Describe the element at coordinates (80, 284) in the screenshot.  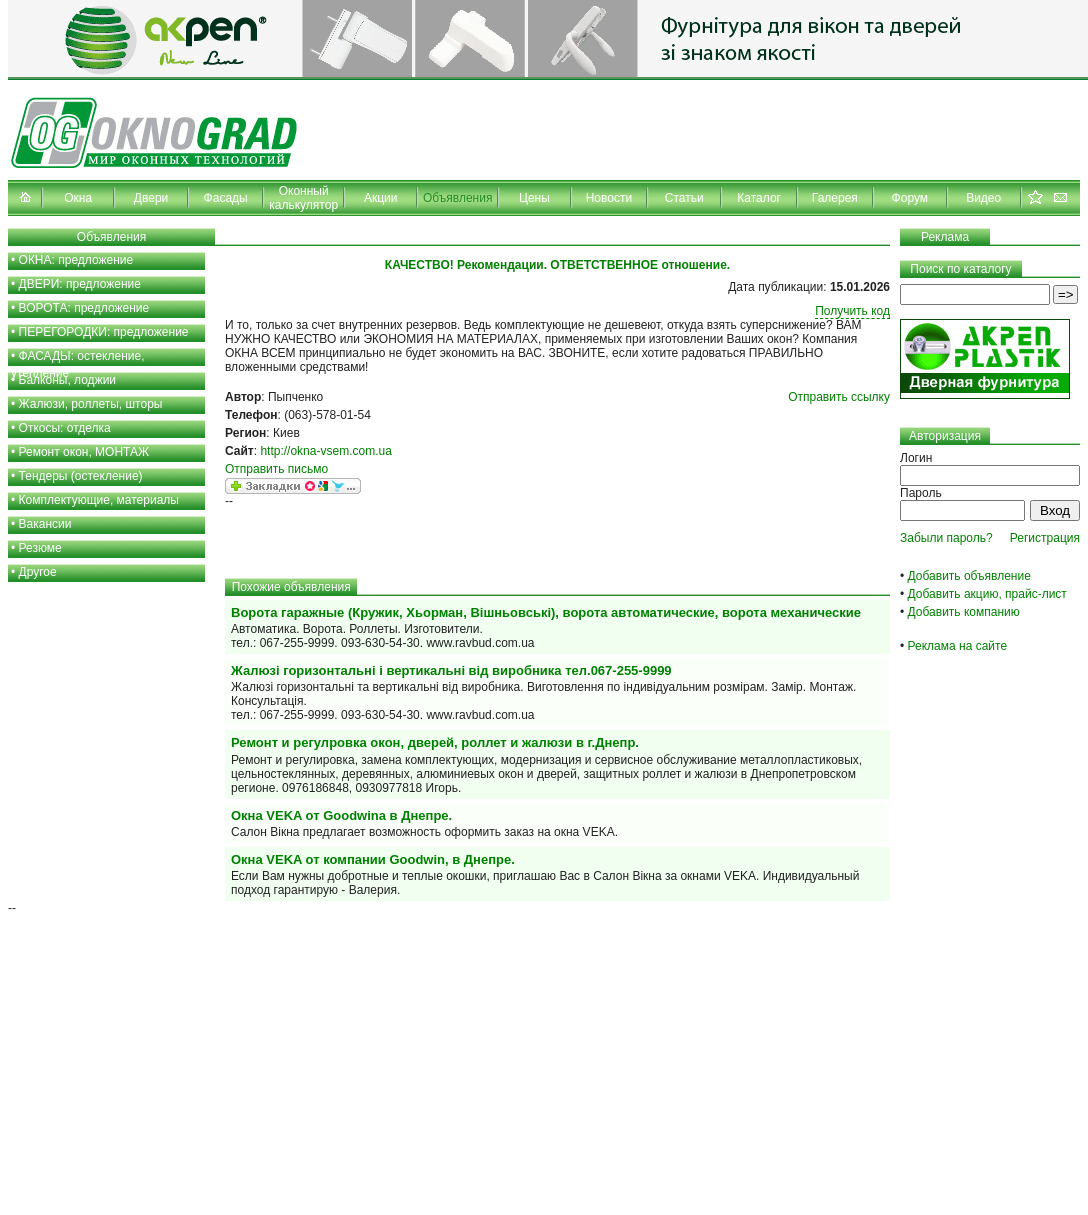
I see `ДВЕРИ: предложение` at that location.